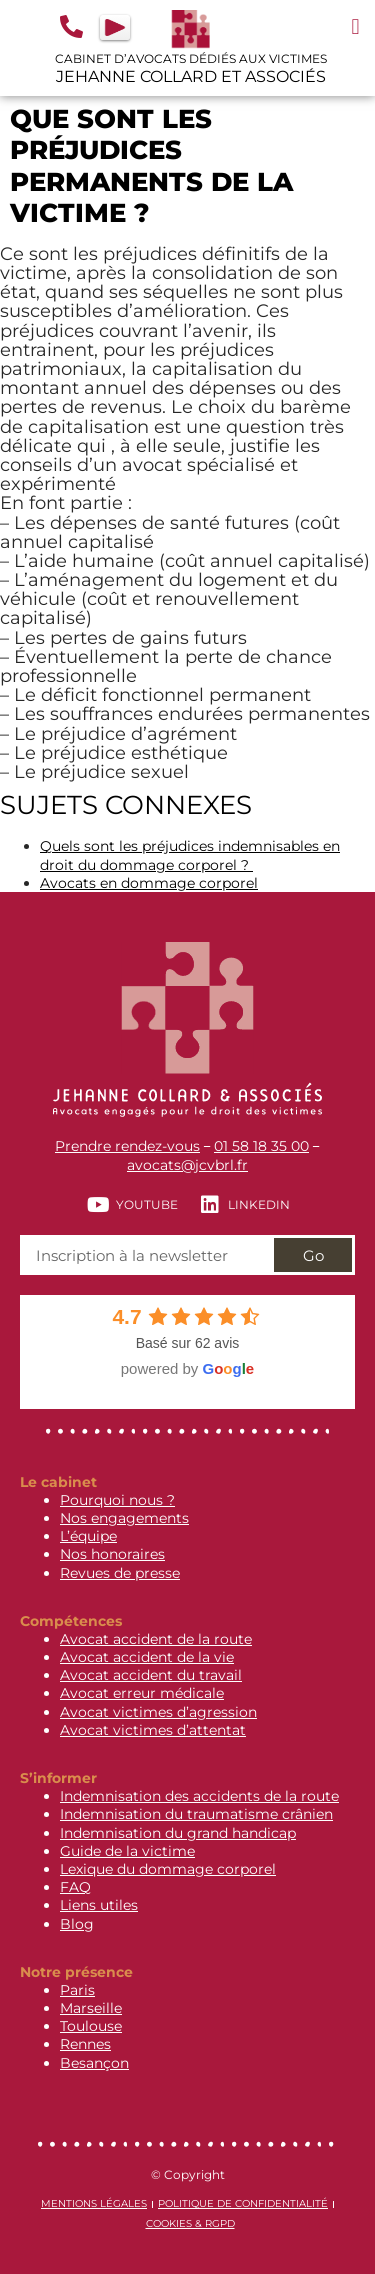 This screenshot has height=2274, width=375. Describe the element at coordinates (77, 1990) in the screenshot. I see `Paris` at that location.